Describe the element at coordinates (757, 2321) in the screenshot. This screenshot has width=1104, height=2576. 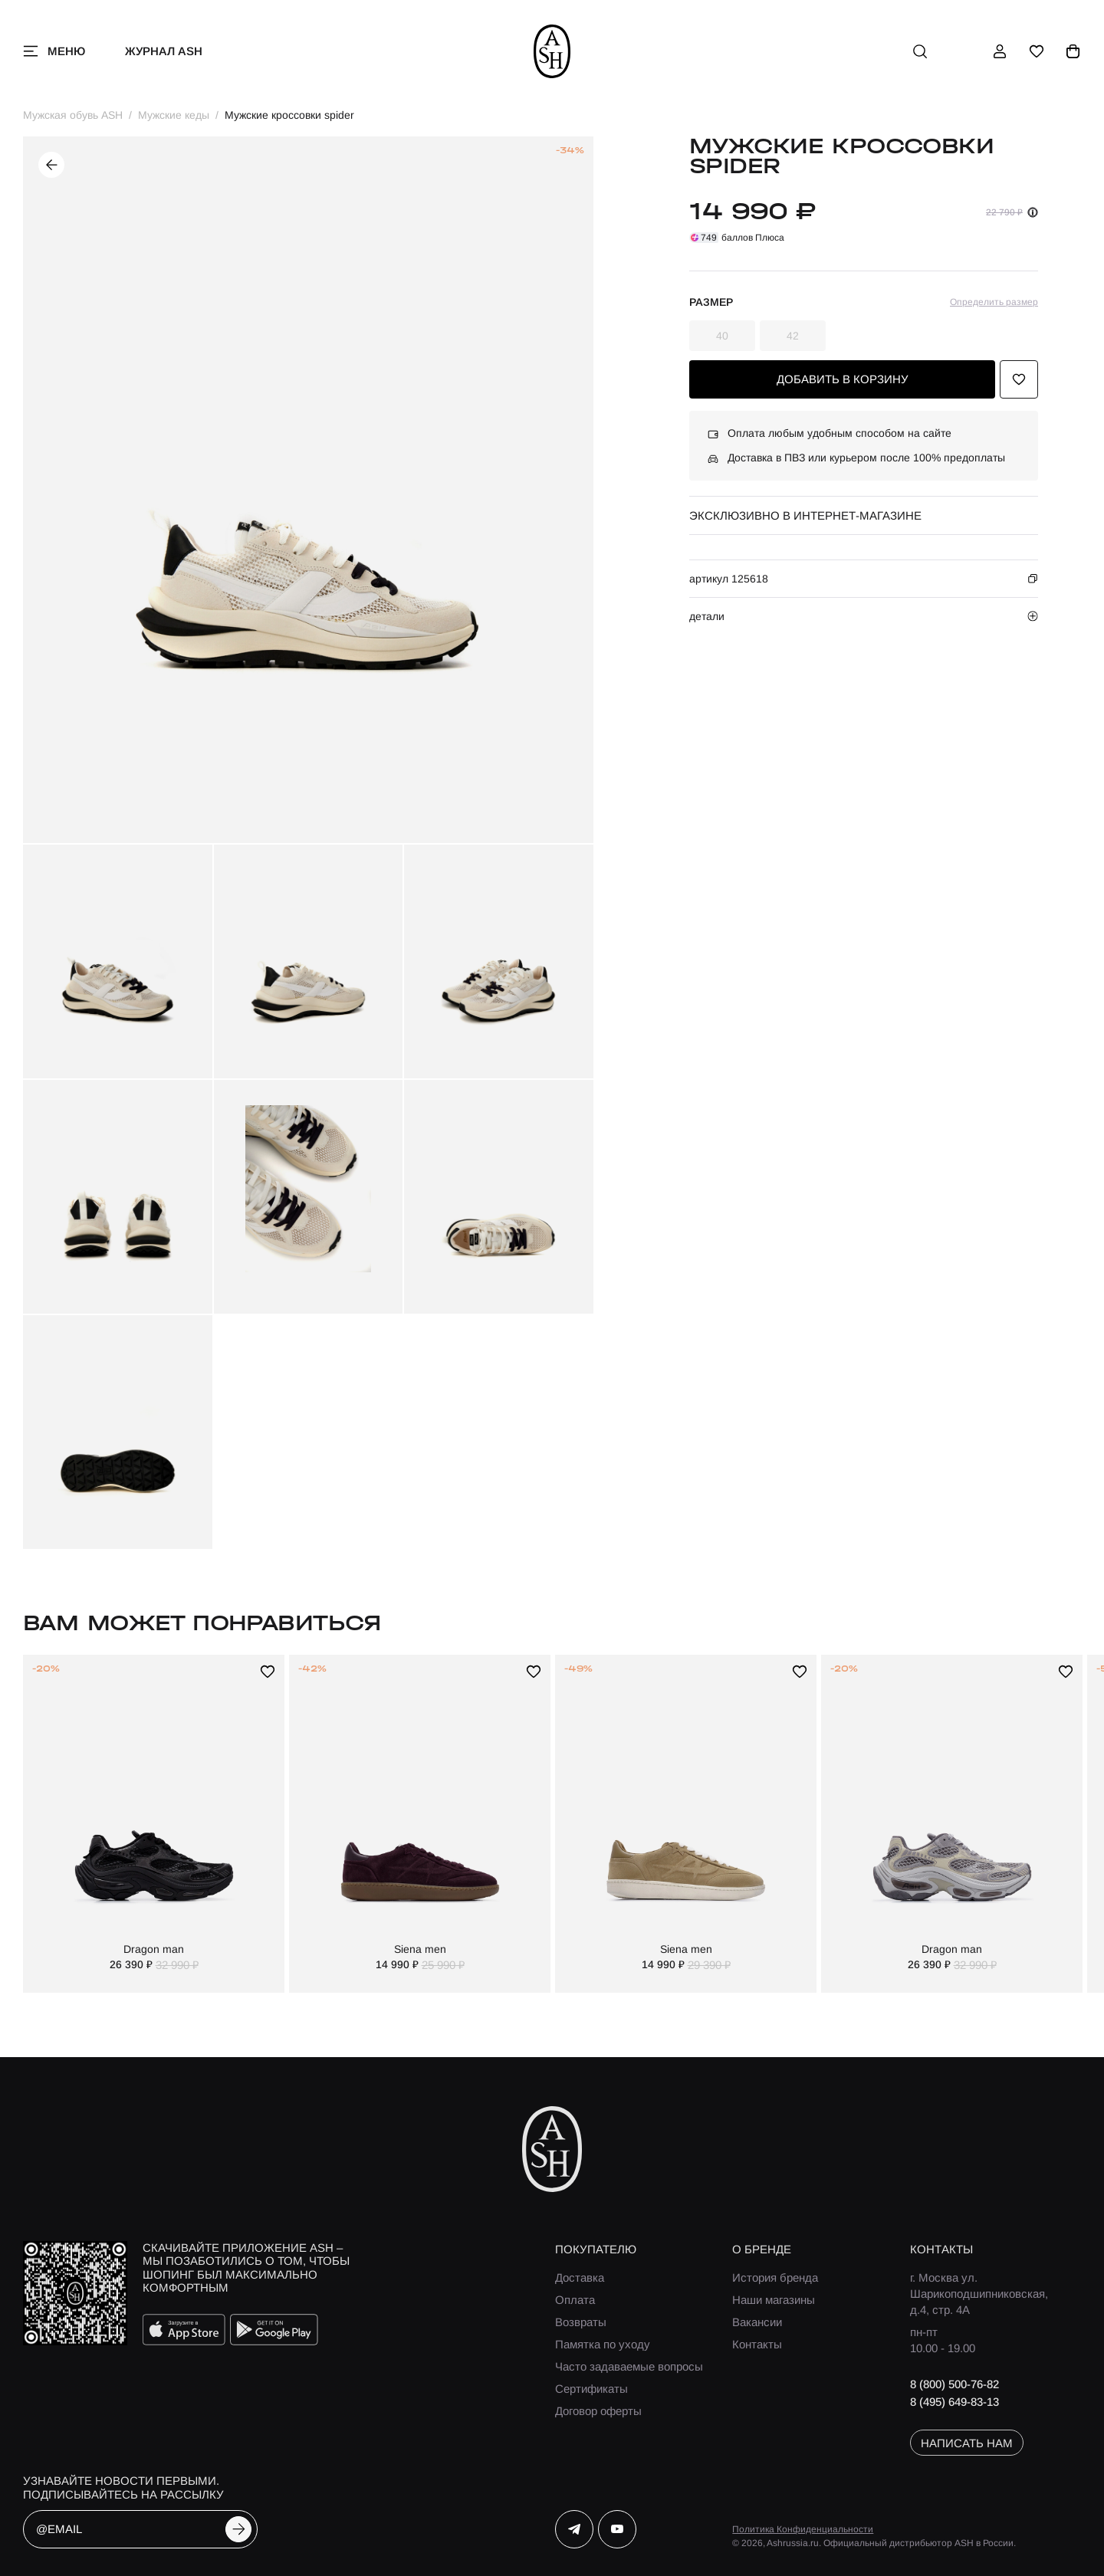
I see `Вакансии` at that location.